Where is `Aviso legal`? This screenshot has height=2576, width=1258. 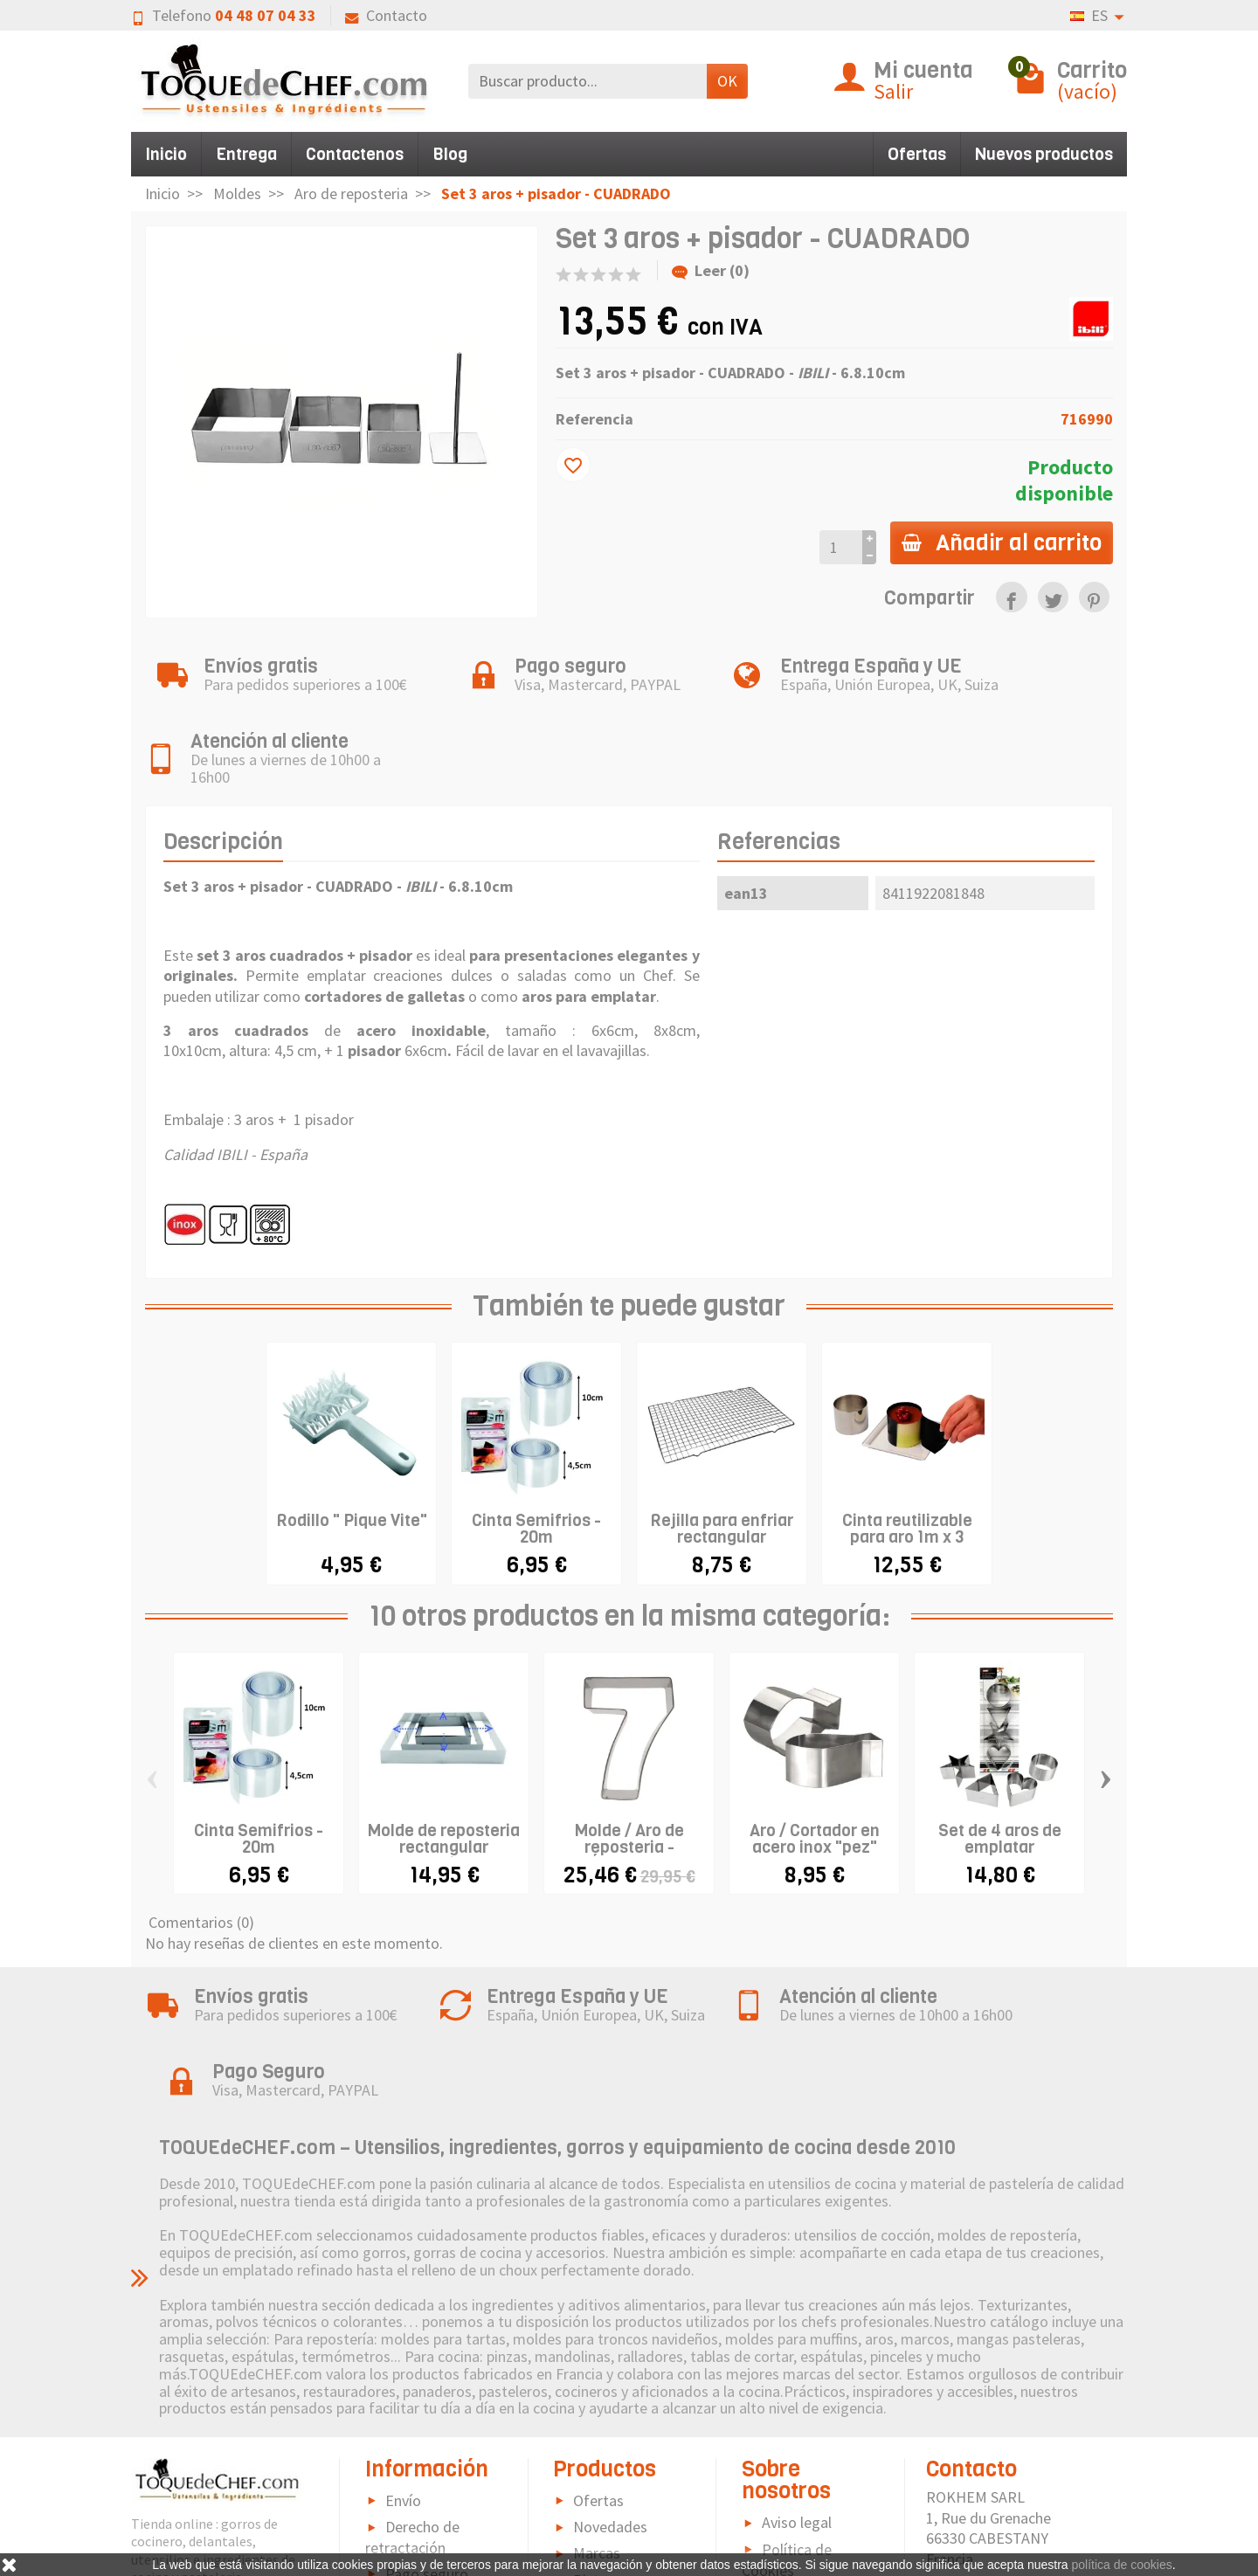
Aviso legal is located at coordinates (797, 2417).